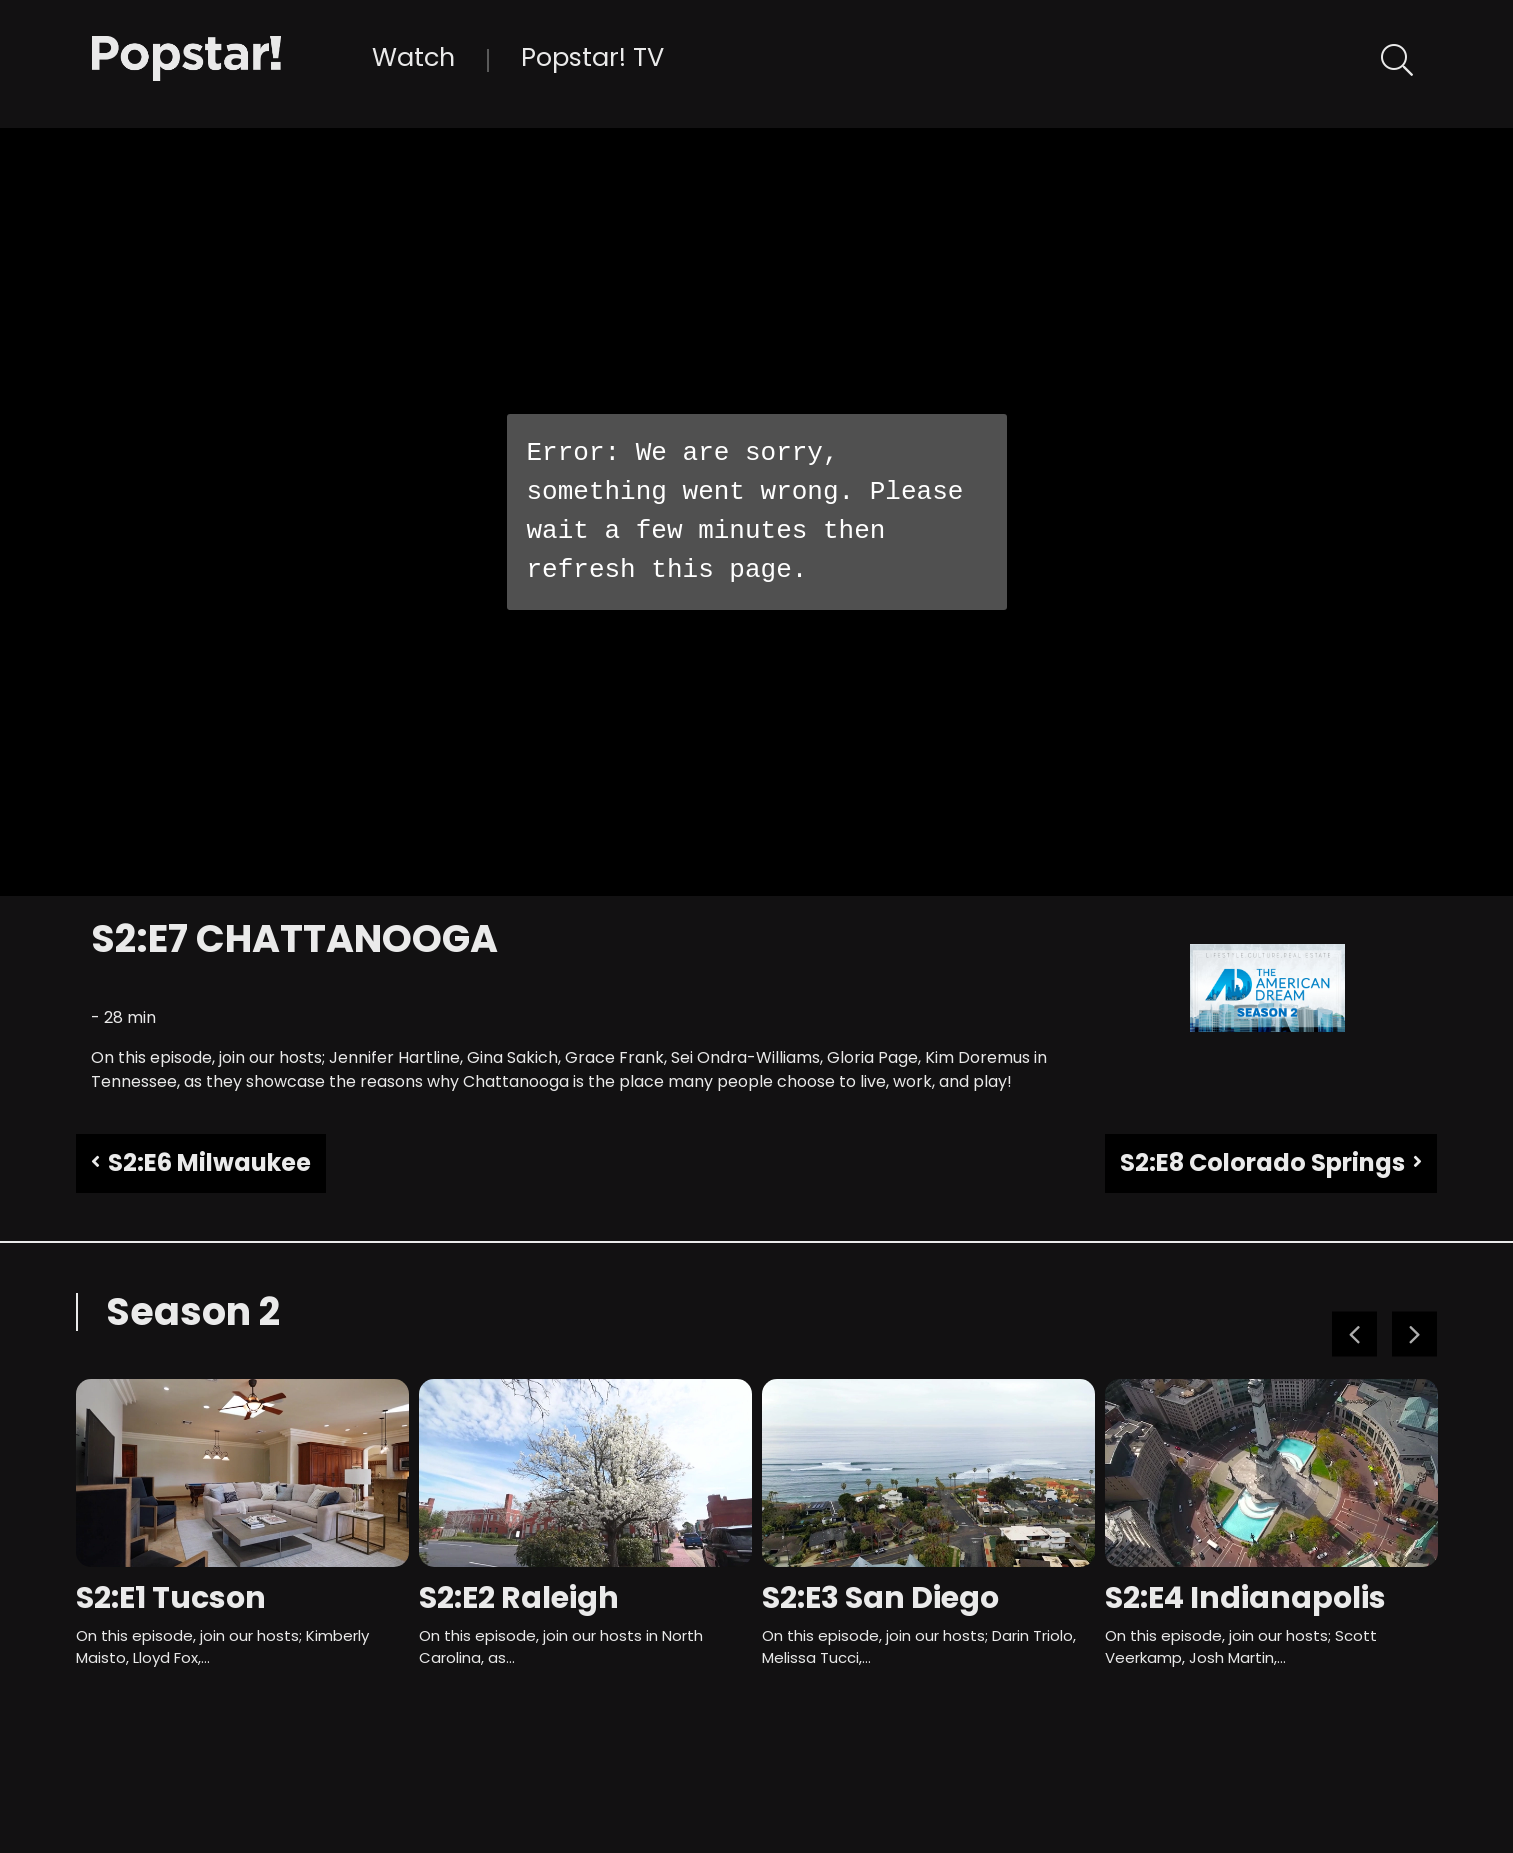 The width and height of the screenshot is (1513, 1853). What do you see at coordinates (592, 57) in the screenshot?
I see `Popstar! TV` at bounding box center [592, 57].